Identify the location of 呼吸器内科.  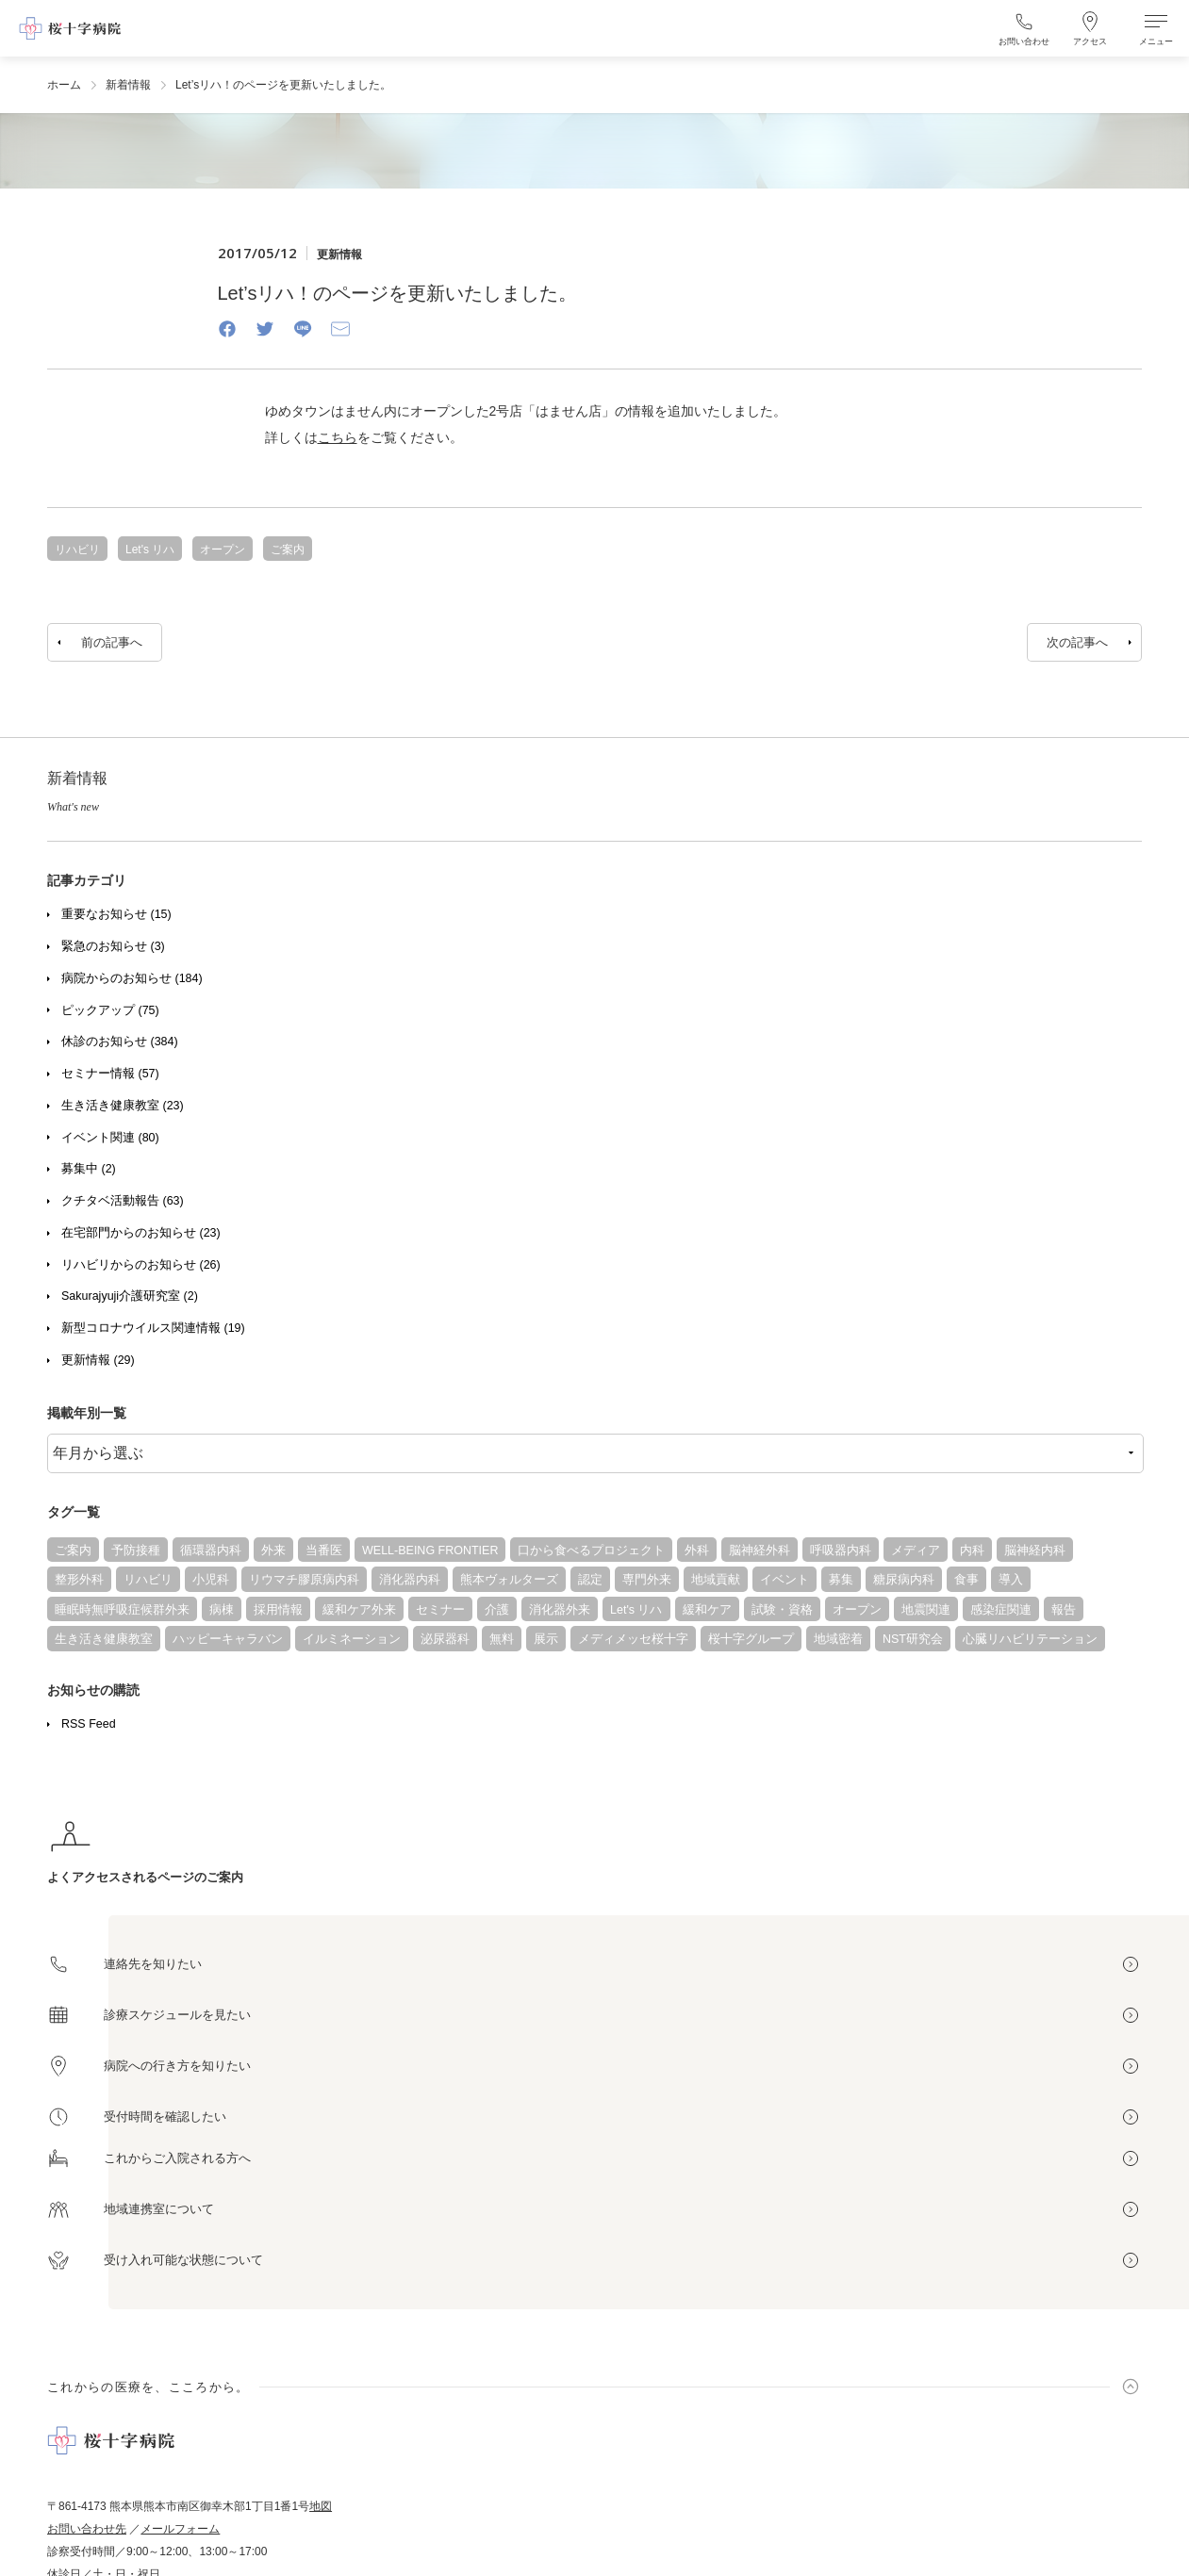
(840, 1550).